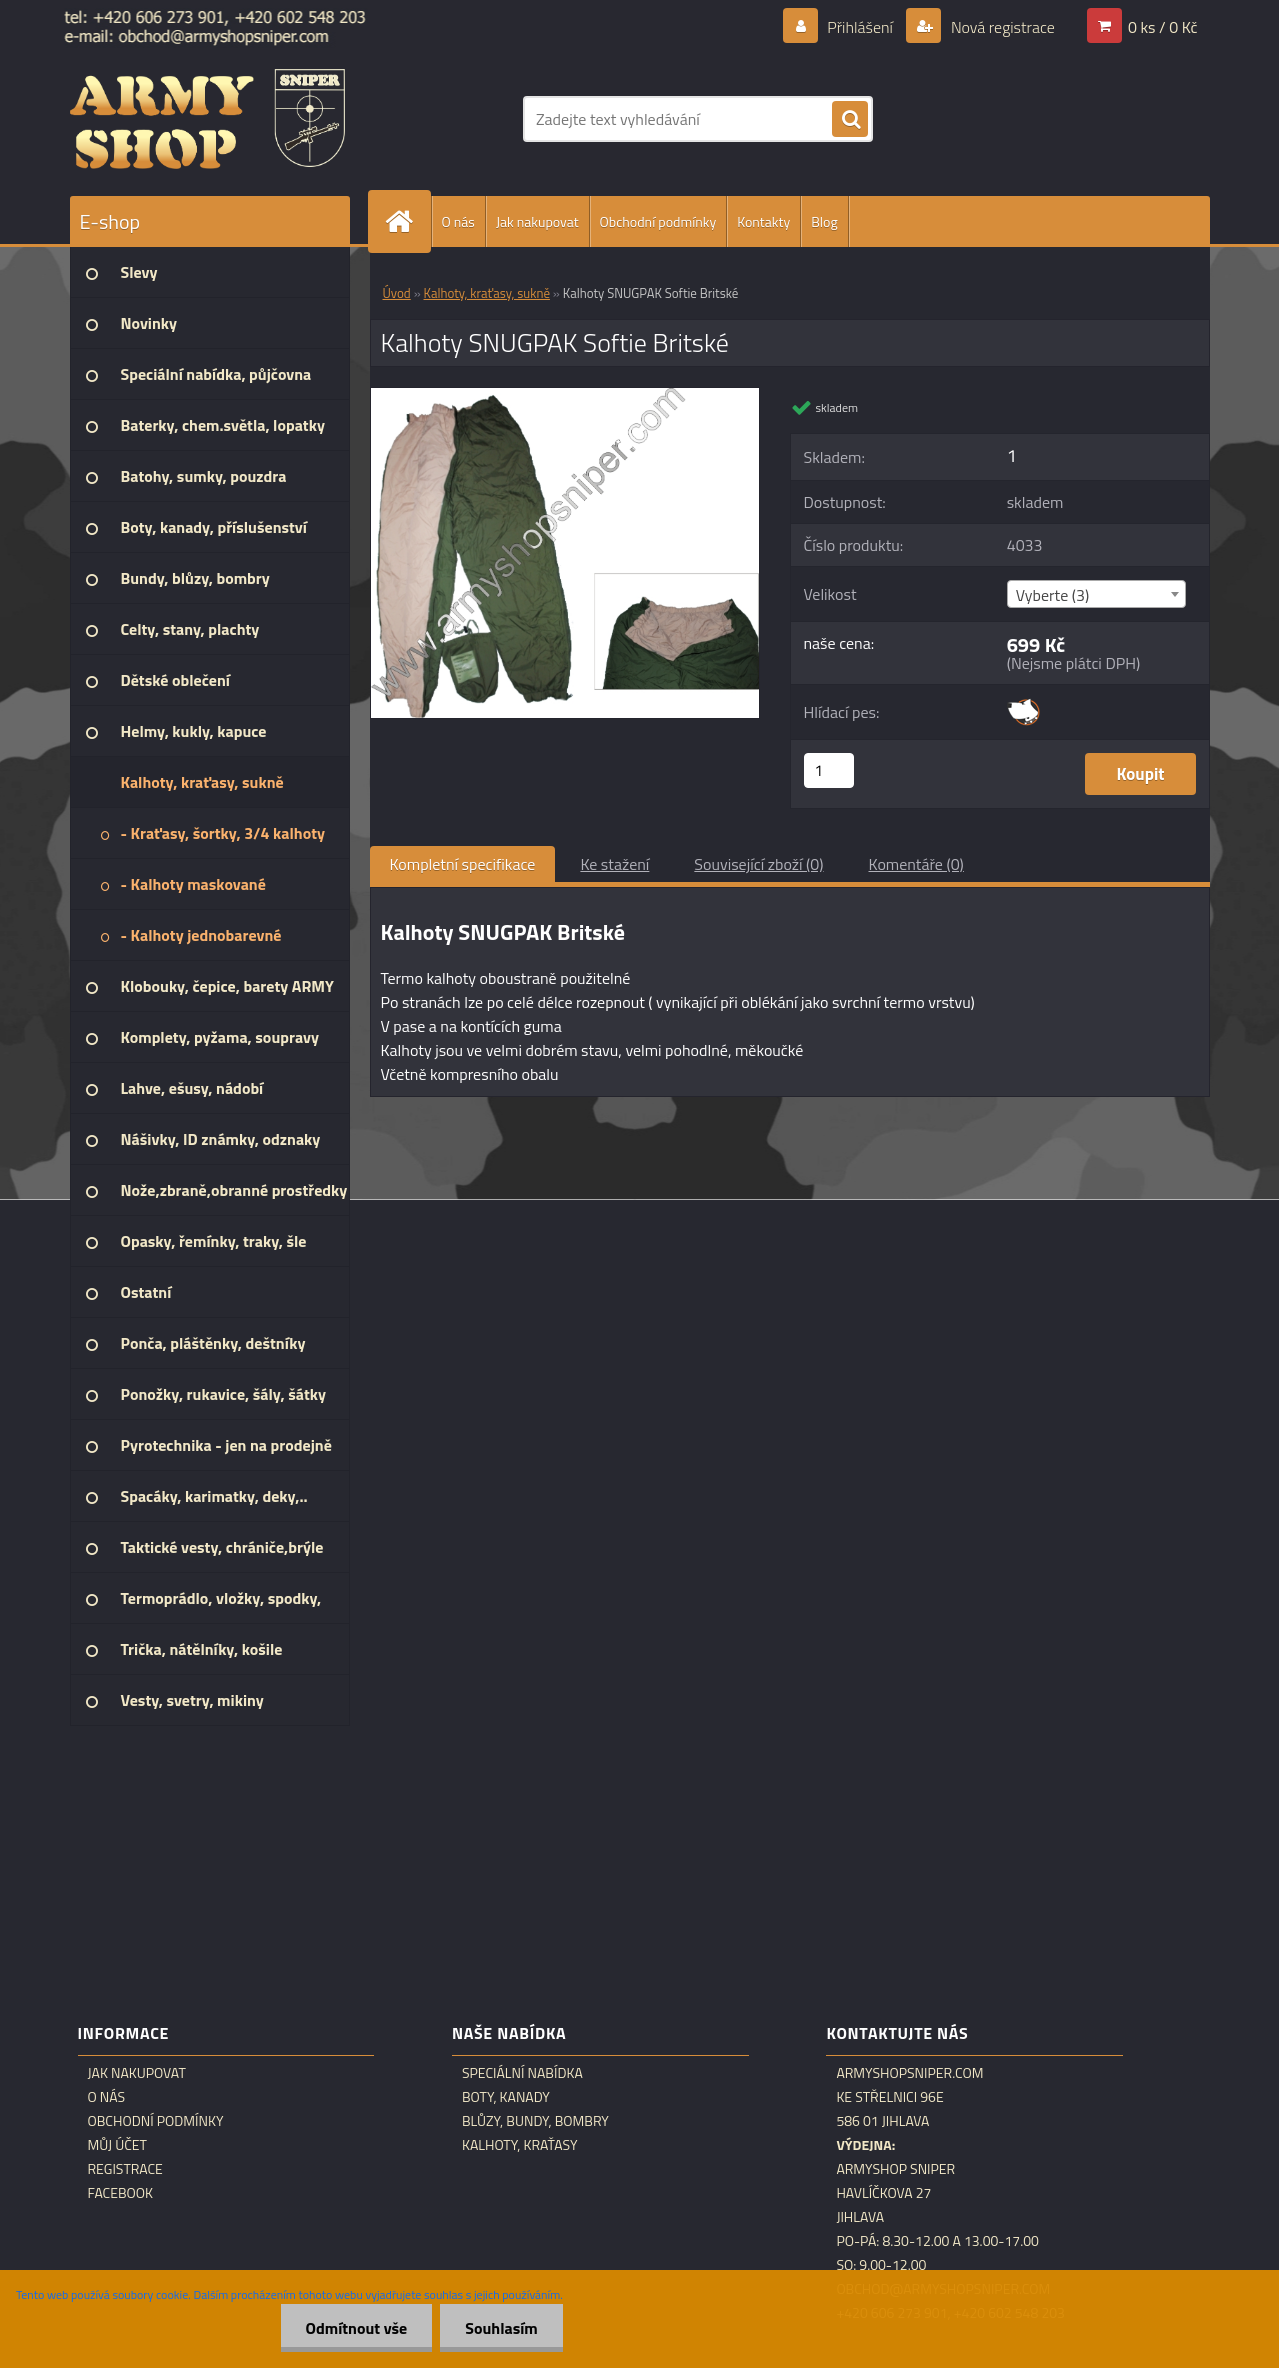 This screenshot has width=1279, height=2368. I want to click on [kusy], so click(829, 770).